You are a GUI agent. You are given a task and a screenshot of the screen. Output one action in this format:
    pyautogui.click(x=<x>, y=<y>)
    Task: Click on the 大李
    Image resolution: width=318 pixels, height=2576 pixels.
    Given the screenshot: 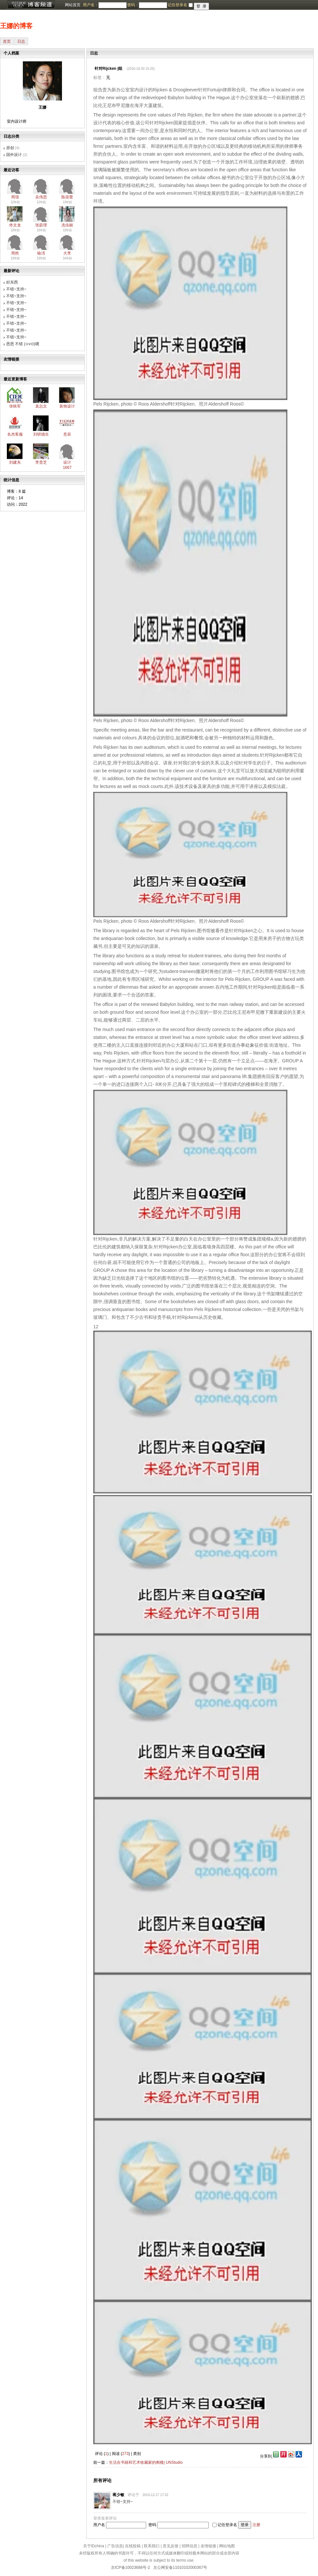 What is the action you would take?
    pyautogui.click(x=67, y=253)
    